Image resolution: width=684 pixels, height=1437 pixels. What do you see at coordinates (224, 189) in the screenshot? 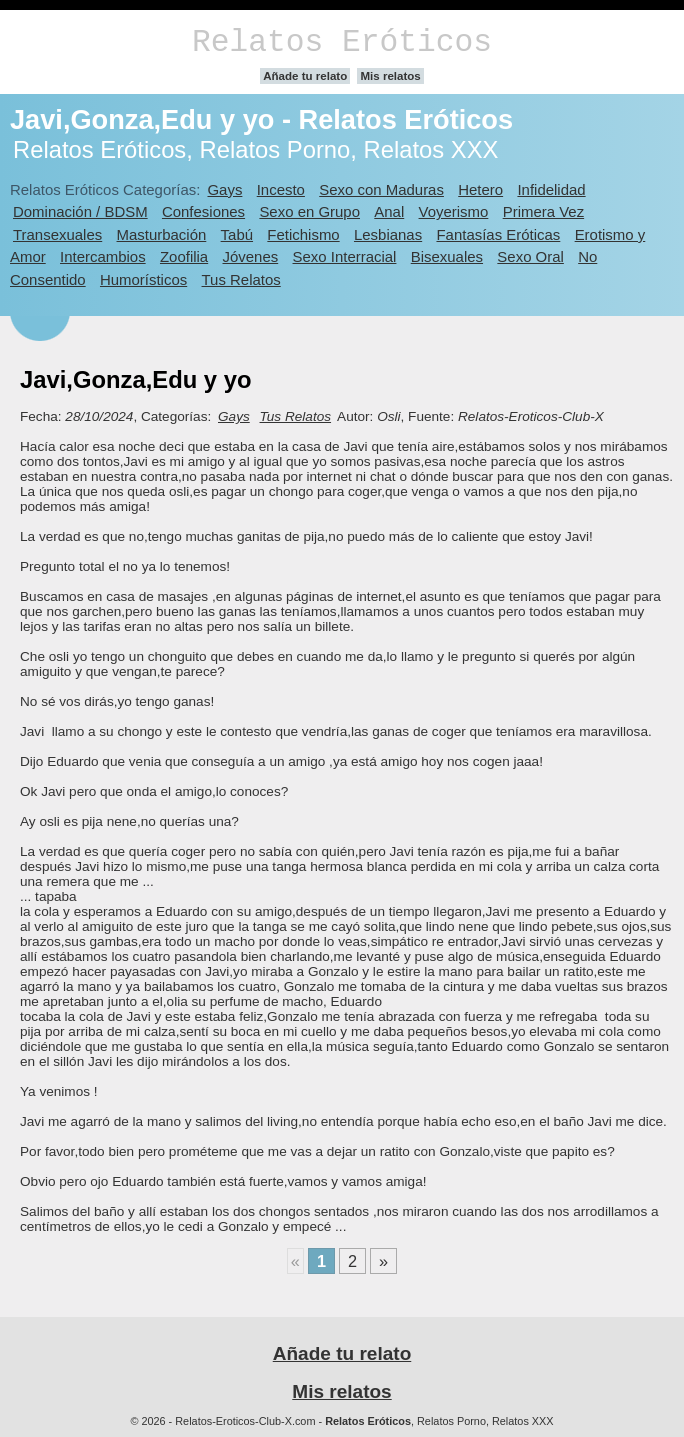
I see `Gays` at bounding box center [224, 189].